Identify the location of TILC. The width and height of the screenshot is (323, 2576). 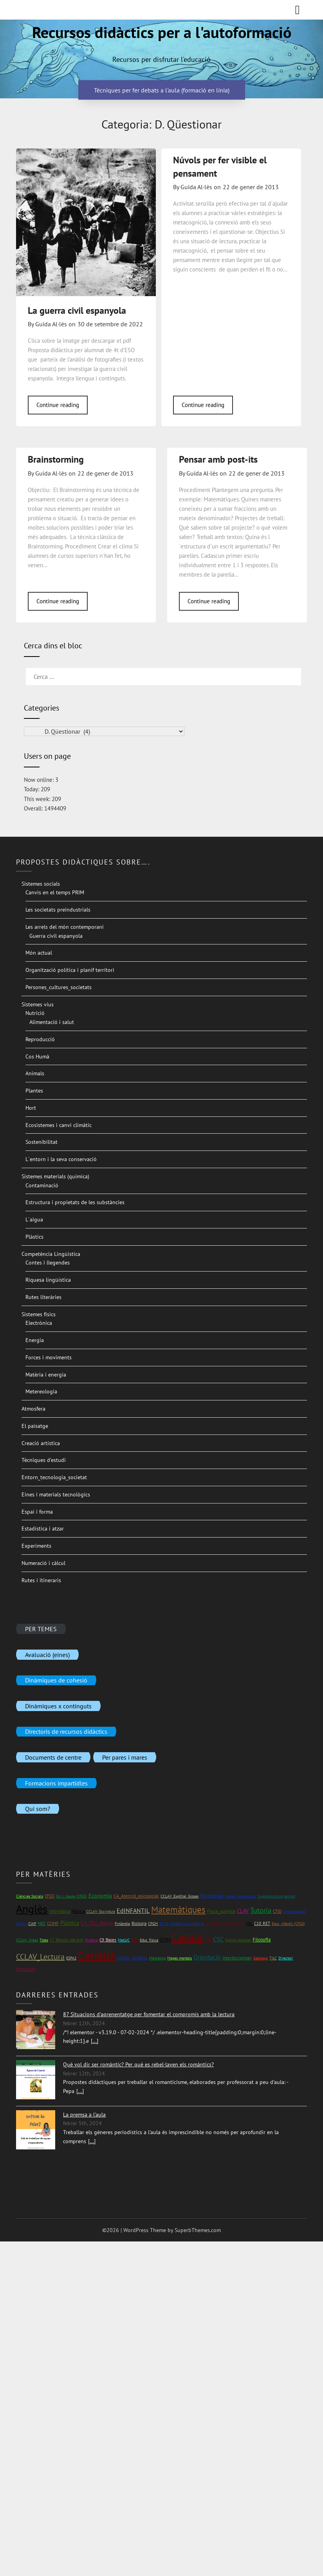
(273, 1958).